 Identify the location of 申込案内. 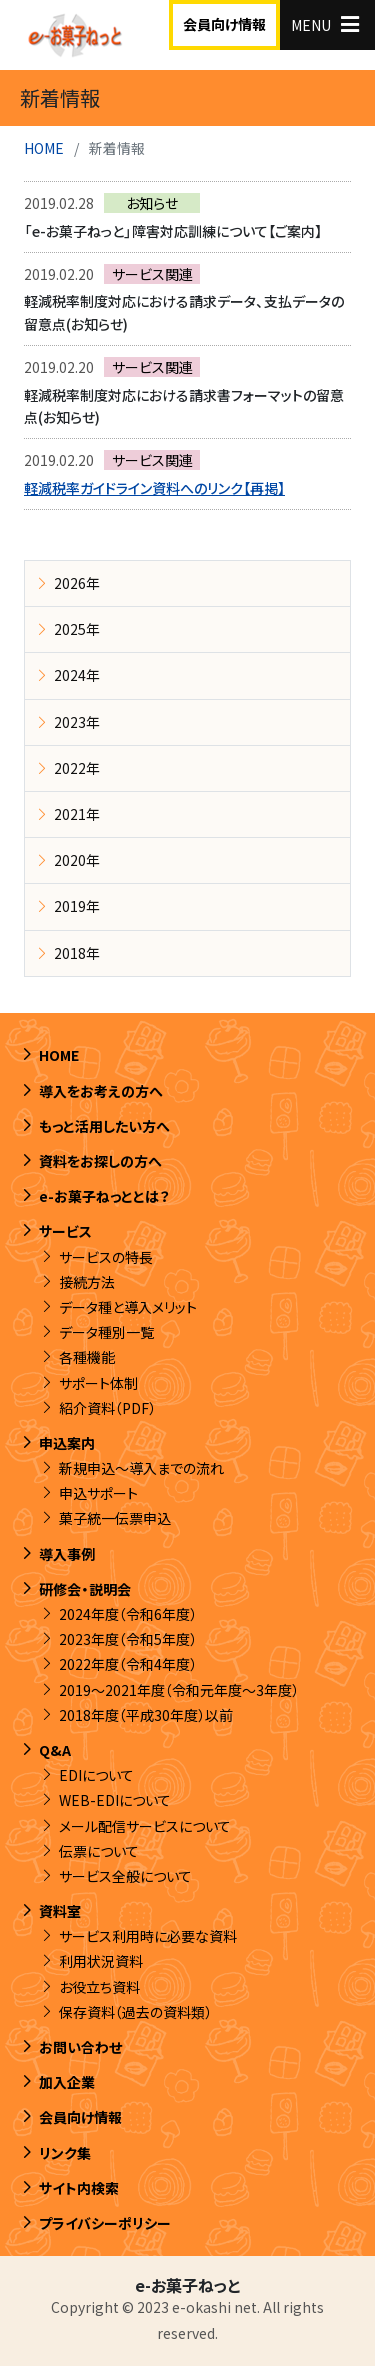
(67, 1443).